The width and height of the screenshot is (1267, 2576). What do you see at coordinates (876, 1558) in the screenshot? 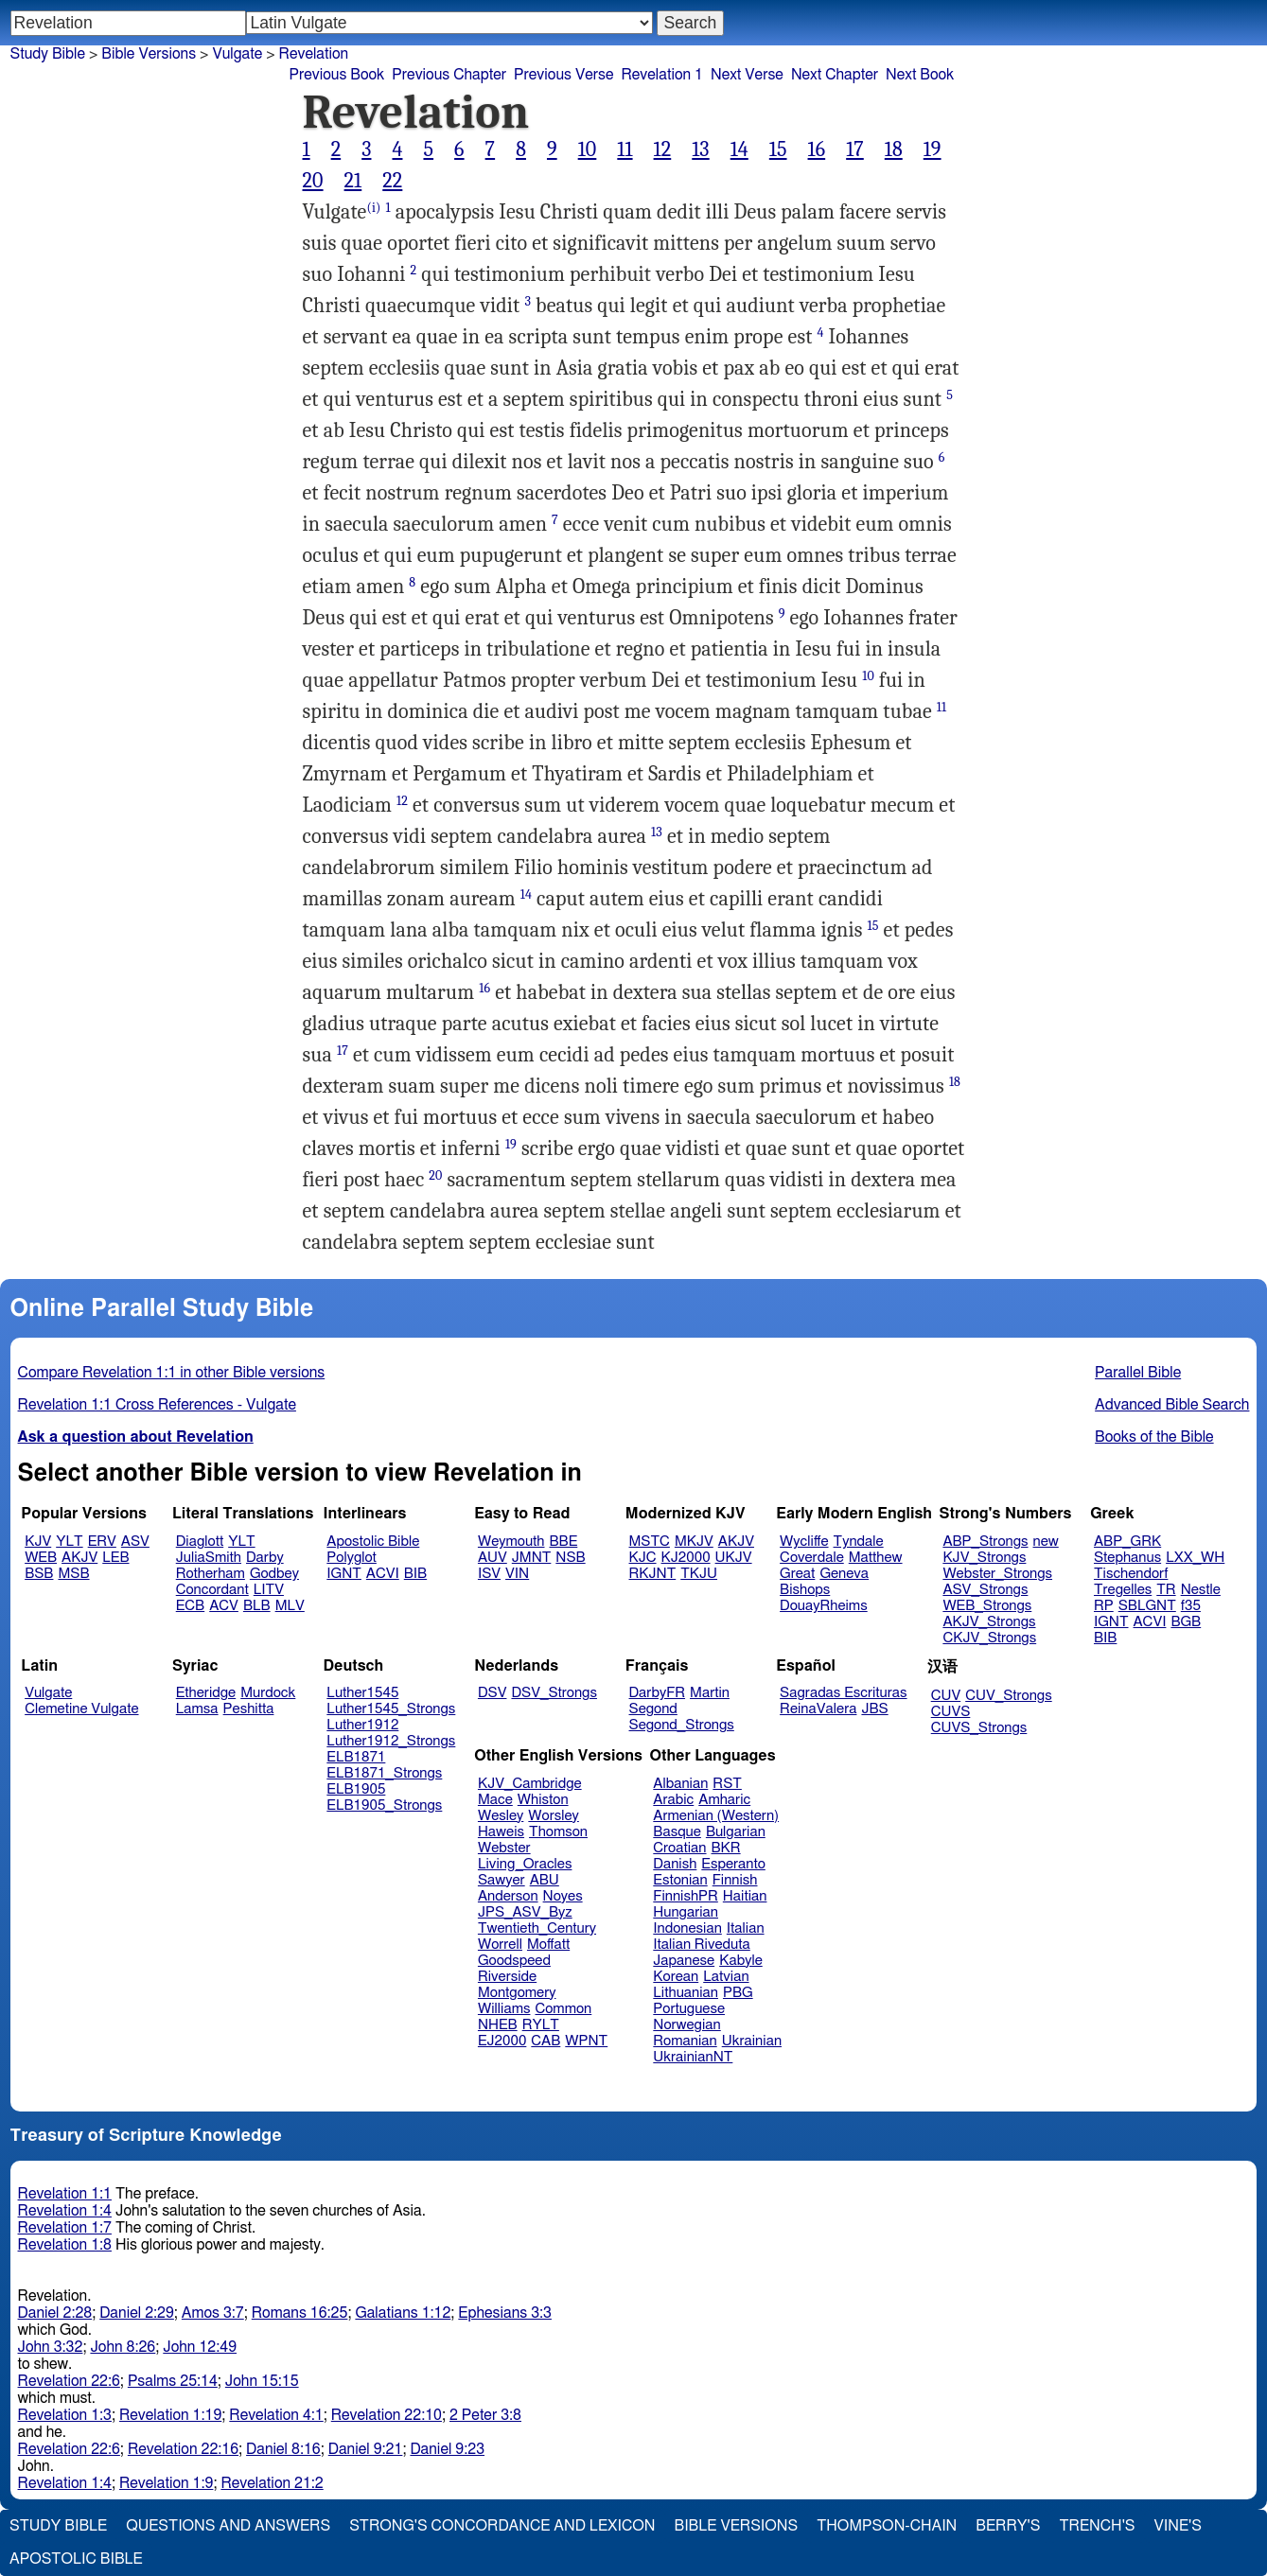
I see `Matthew` at bounding box center [876, 1558].